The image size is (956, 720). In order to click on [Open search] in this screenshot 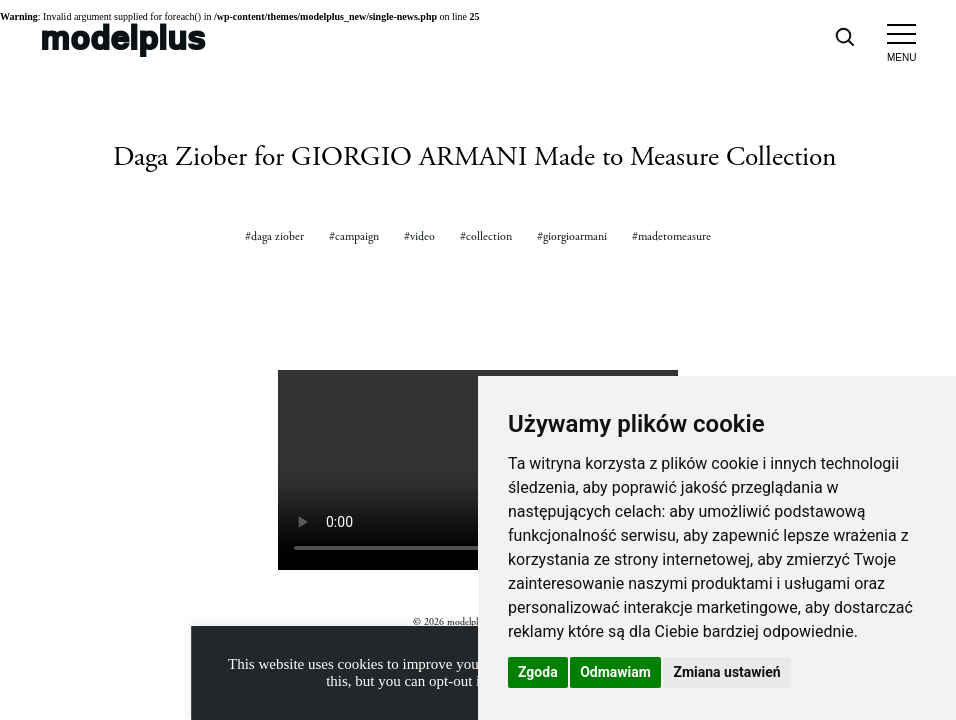, I will do `click(844, 36)`.